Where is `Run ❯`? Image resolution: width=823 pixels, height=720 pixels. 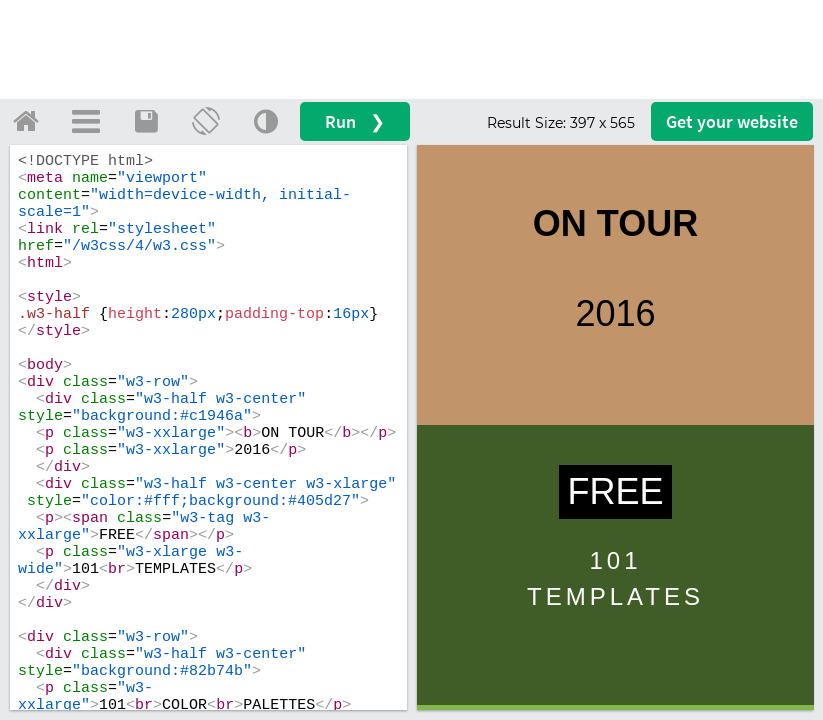 Run ❯ is located at coordinates (355, 121).